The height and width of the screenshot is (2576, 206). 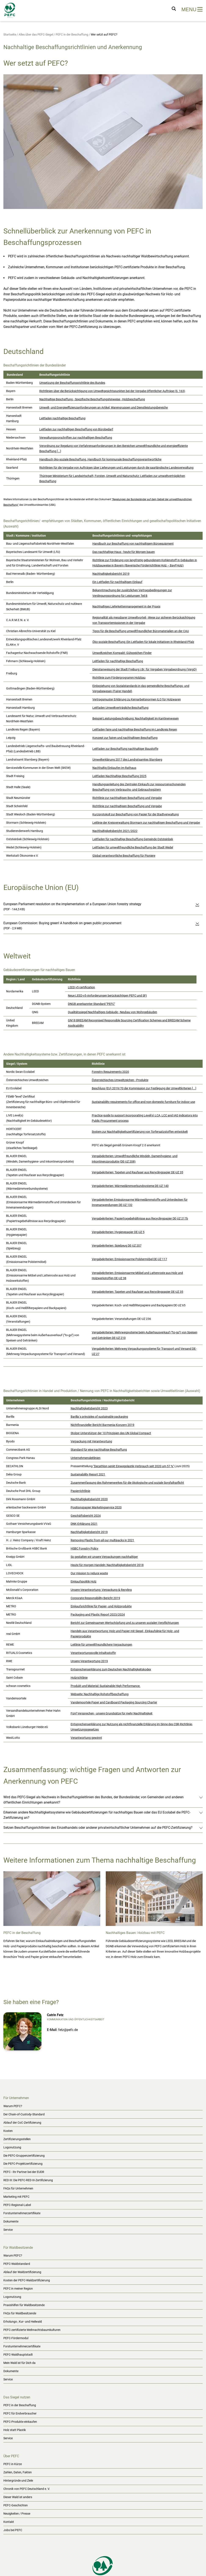 I want to click on Öko-soziale Beschaffung: Ein Leitfaden für lokale Initiativen in Rheinland-Pfalz, so click(x=143, y=642).